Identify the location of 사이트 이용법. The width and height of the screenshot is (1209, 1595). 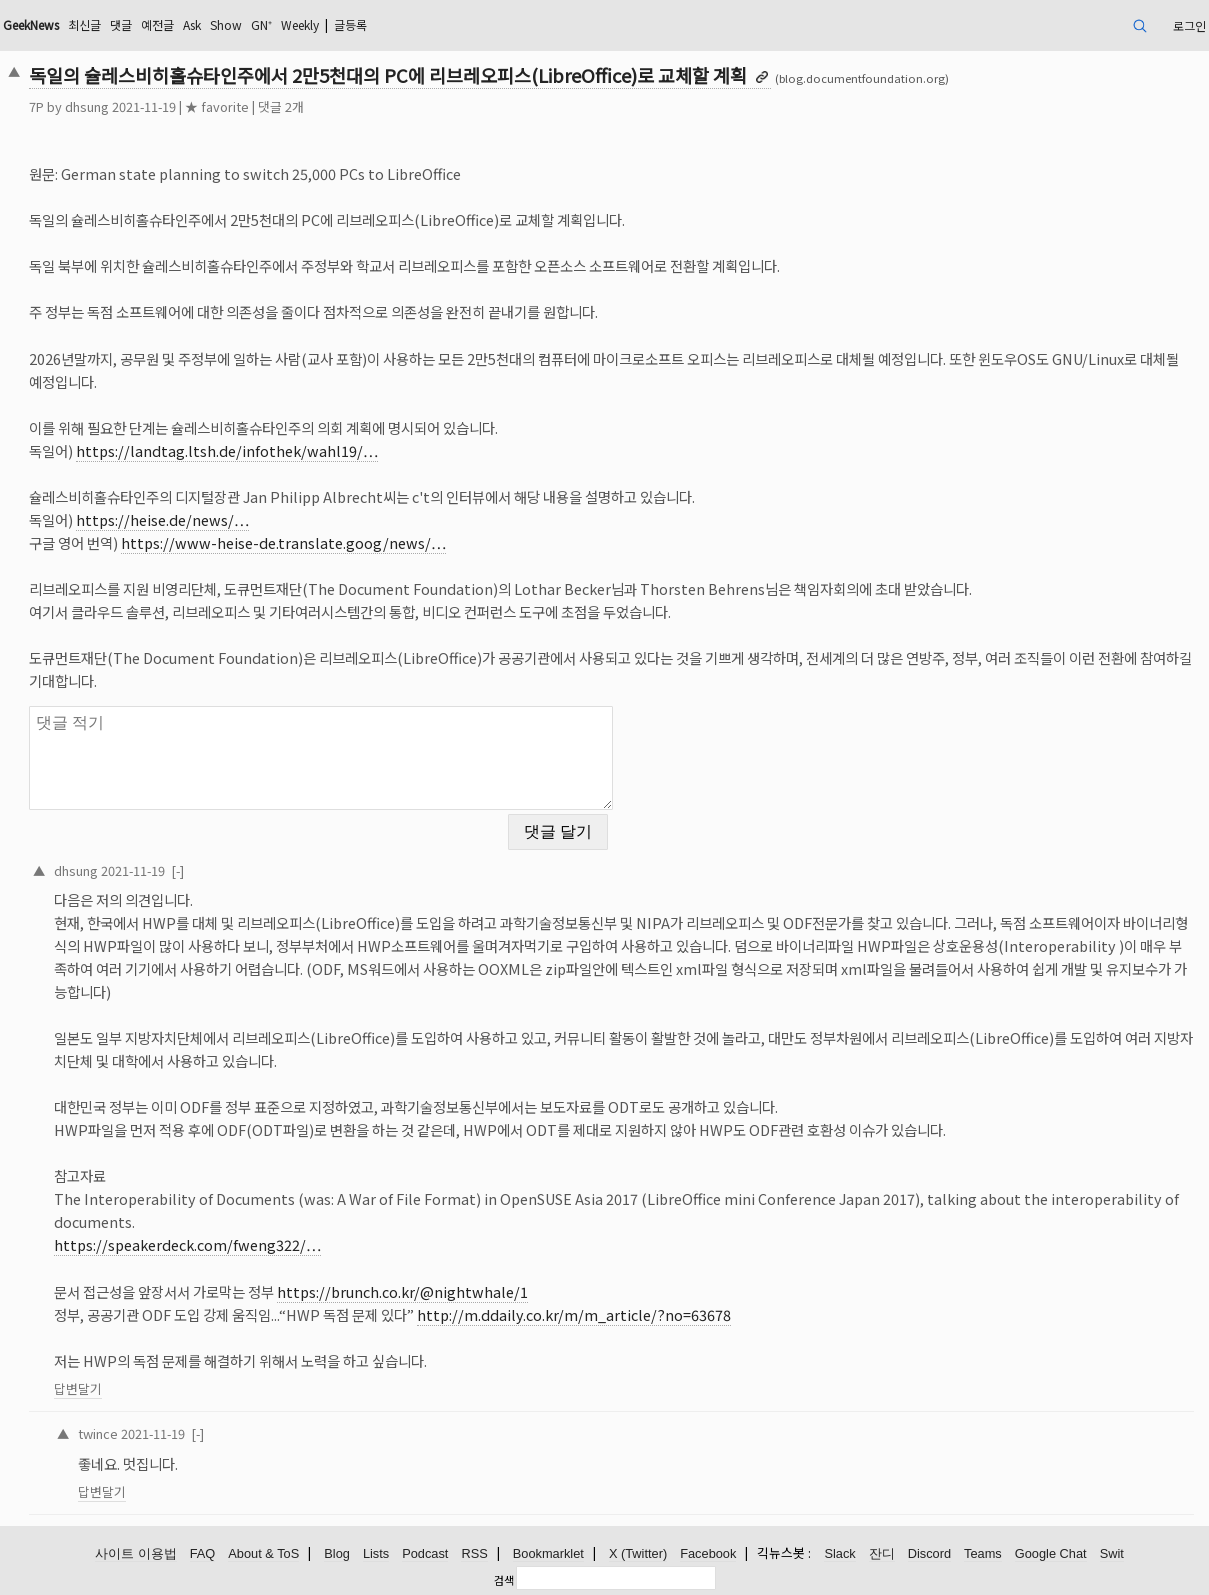
(136, 1553).